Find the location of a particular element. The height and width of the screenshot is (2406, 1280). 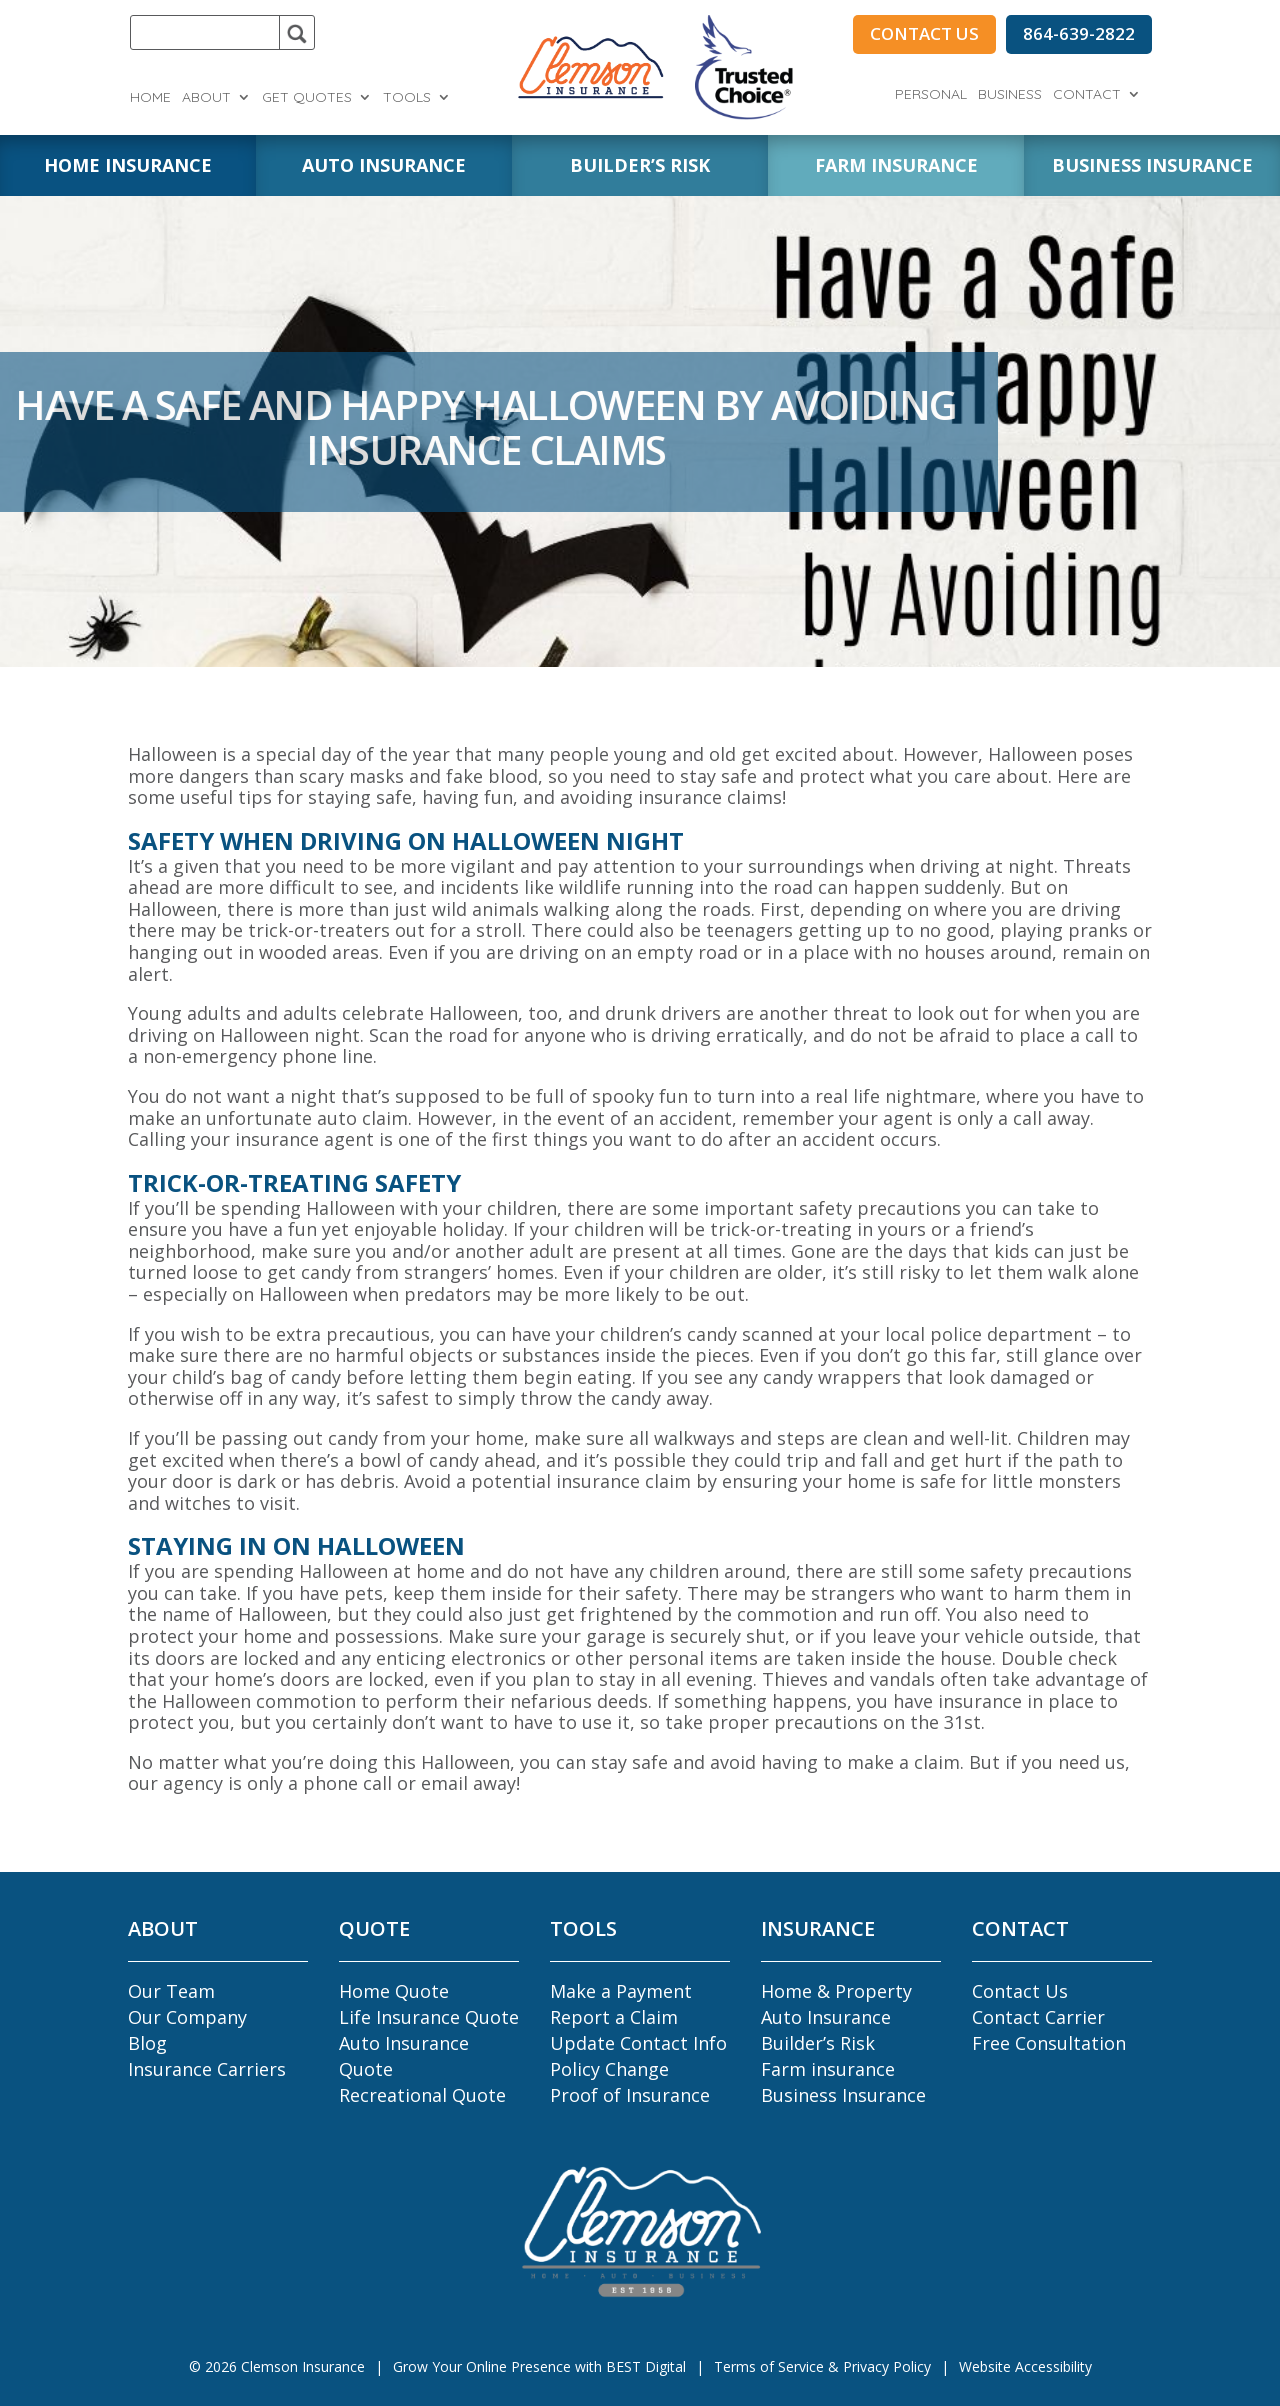

Home Quote is located at coordinates (394, 1991).